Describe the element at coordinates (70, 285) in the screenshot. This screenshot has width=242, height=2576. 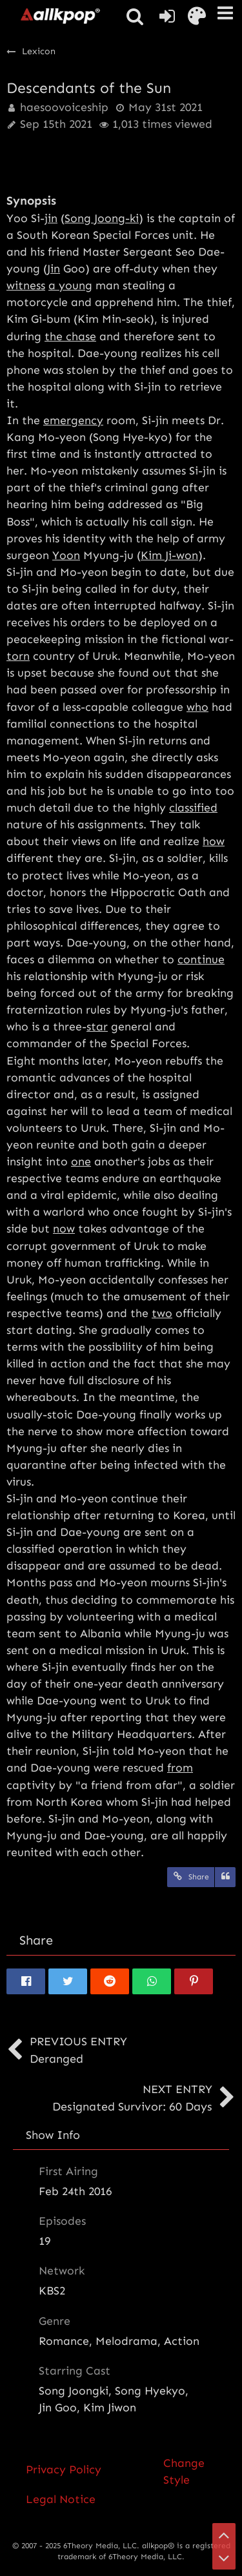
I see `a young` at that location.